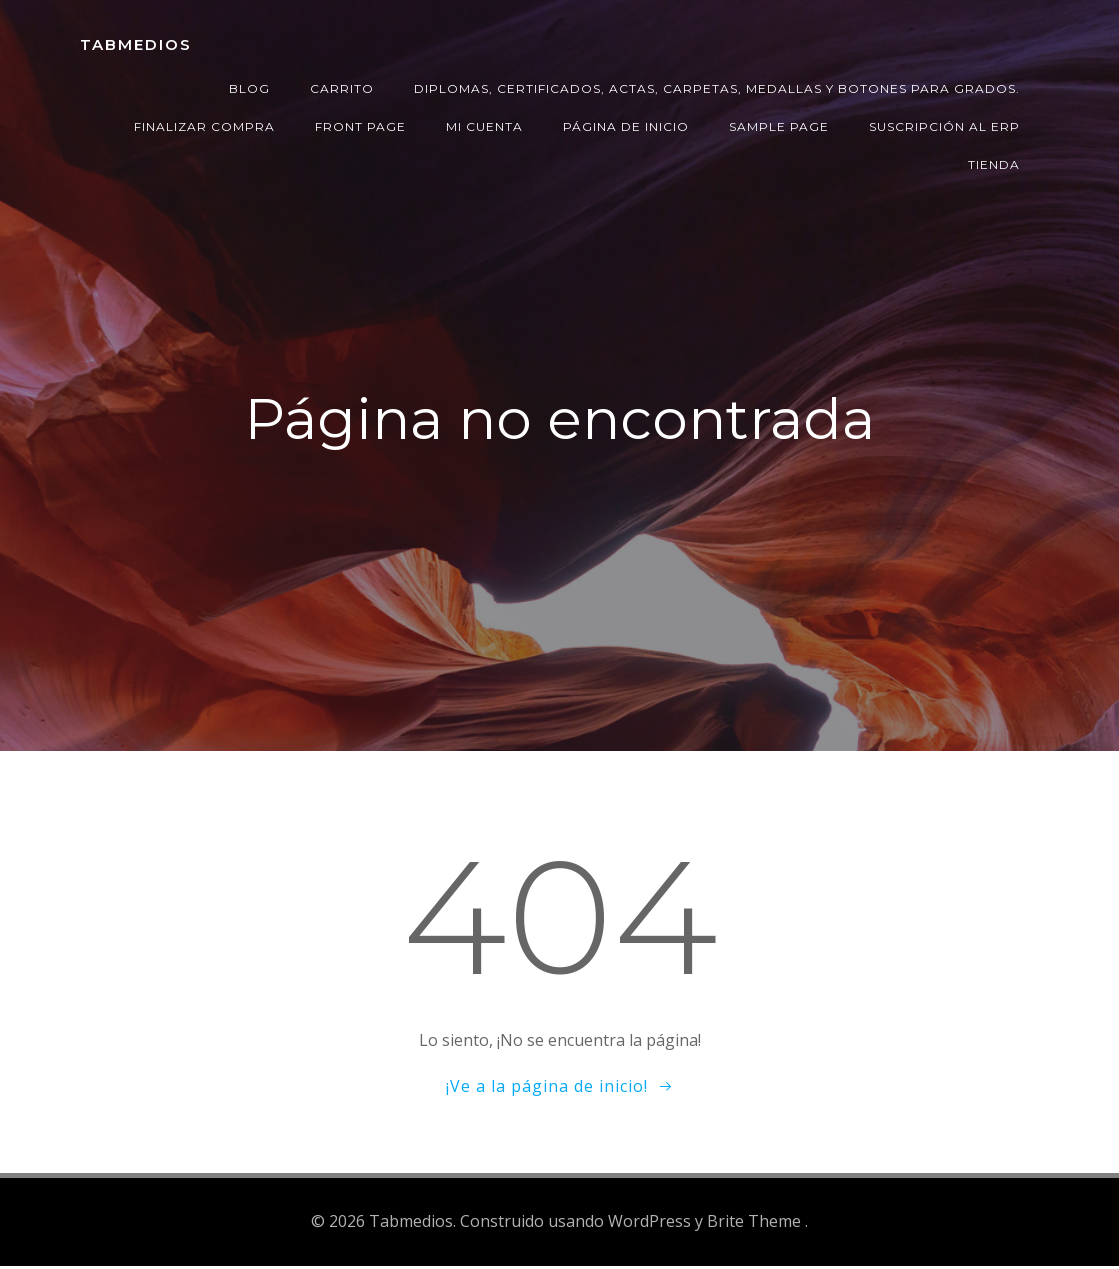 The image size is (1119, 1269). What do you see at coordinates (779, 126) in the screenshot?
I see `Sample Page` at bounding box center [779, 126].